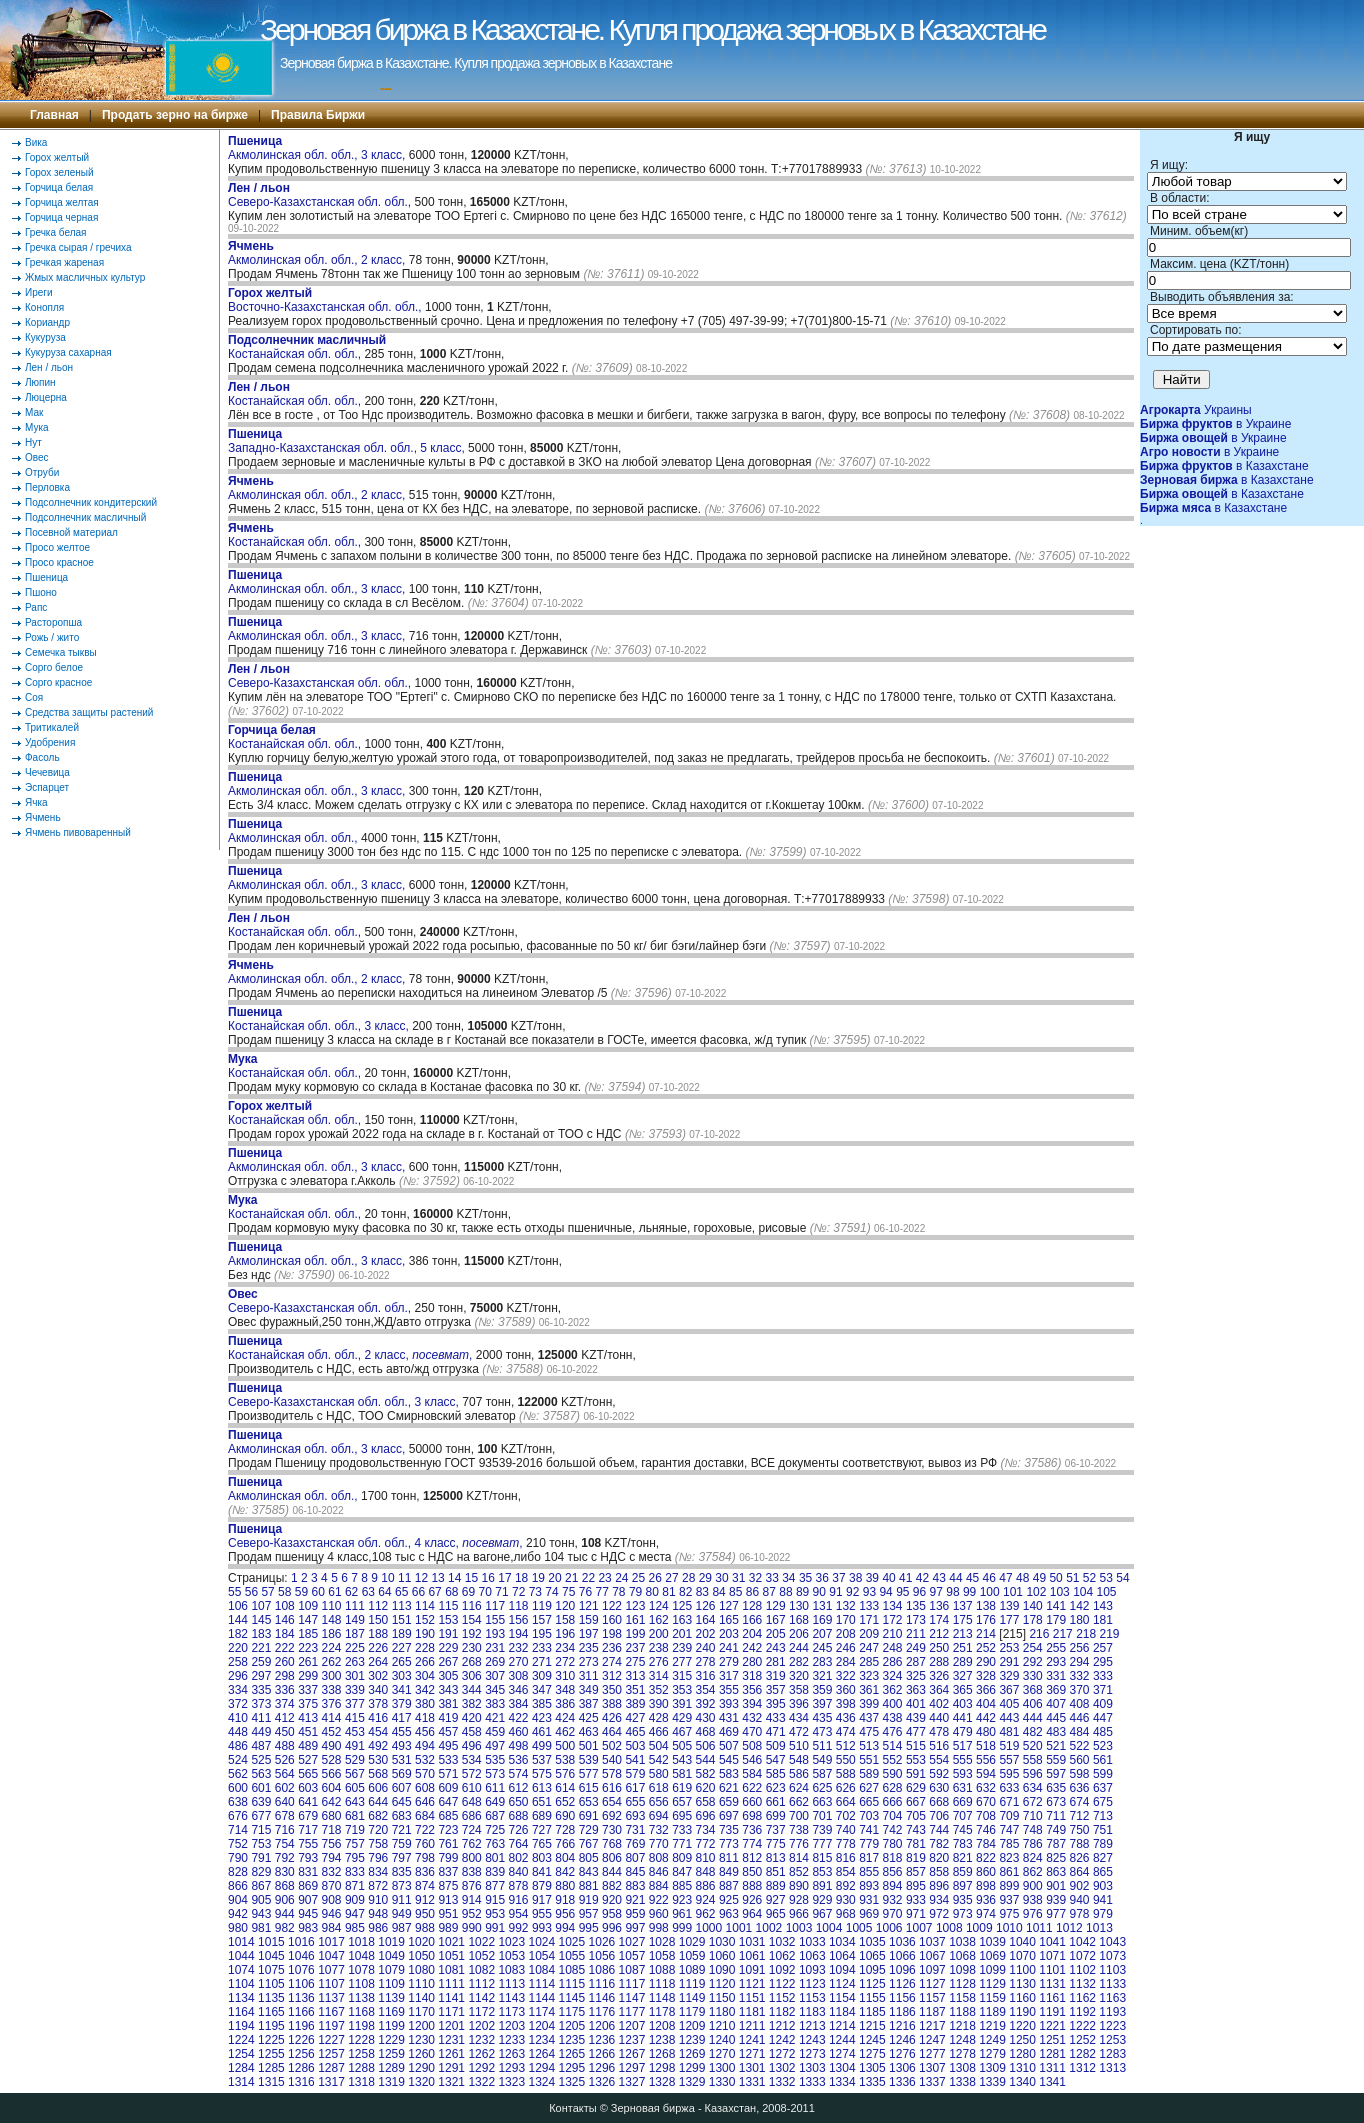  What do you see at coordinates (572, 2068) in the screenshot?
I see `1295` at bounding box center [572, 2068].